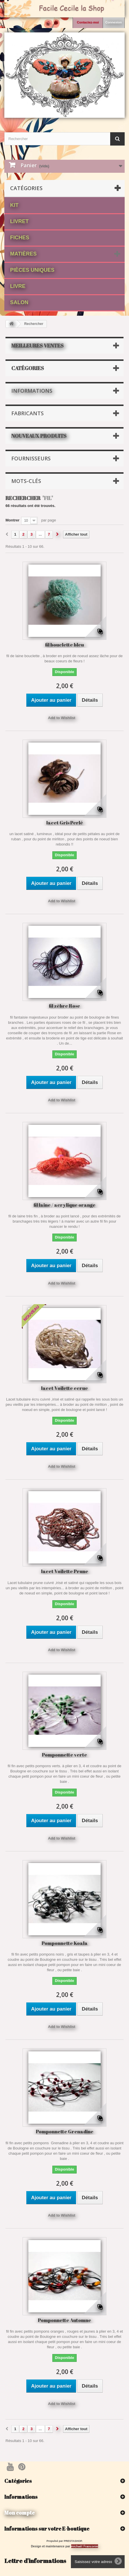 Image resolution: width=129 pixels, height=2576 pixels. What do you see at coordinates (64, 2320) in the screenshot?
I see `Pomponnette Automne` at bounding box center [64, 2320].